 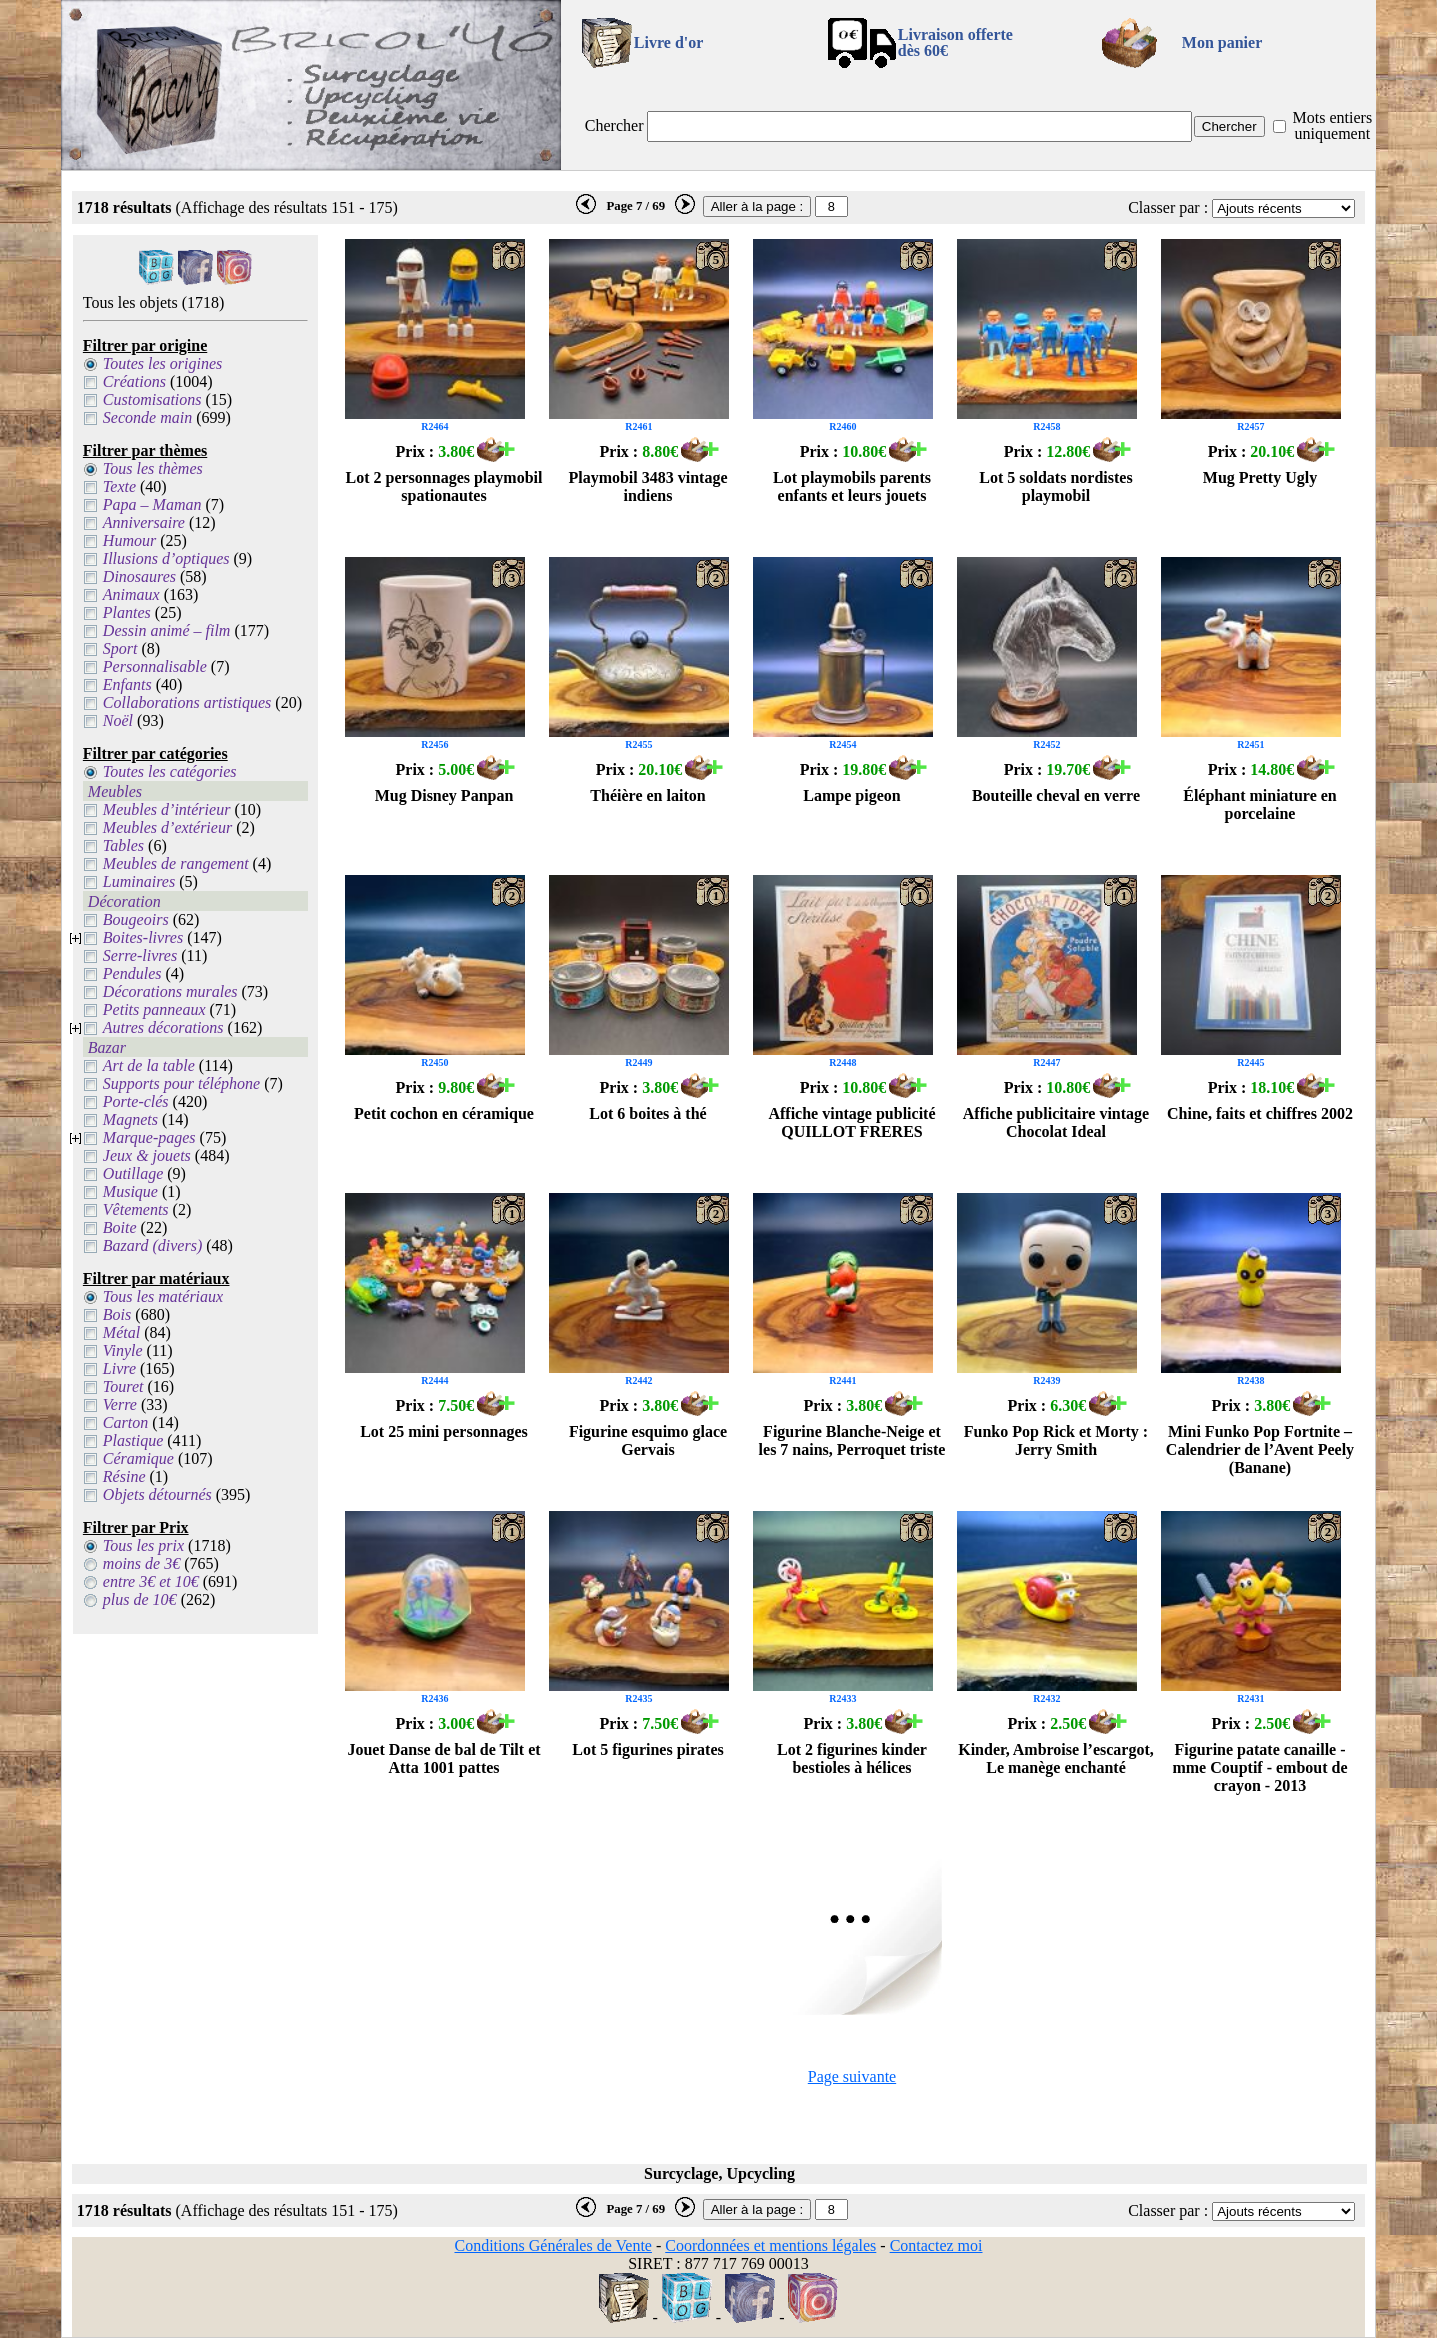 What do you see at coordinates (647, 1113) in the screenshot?
I see `Lot 6 boites à thé` at bounding box center [647, 1113].